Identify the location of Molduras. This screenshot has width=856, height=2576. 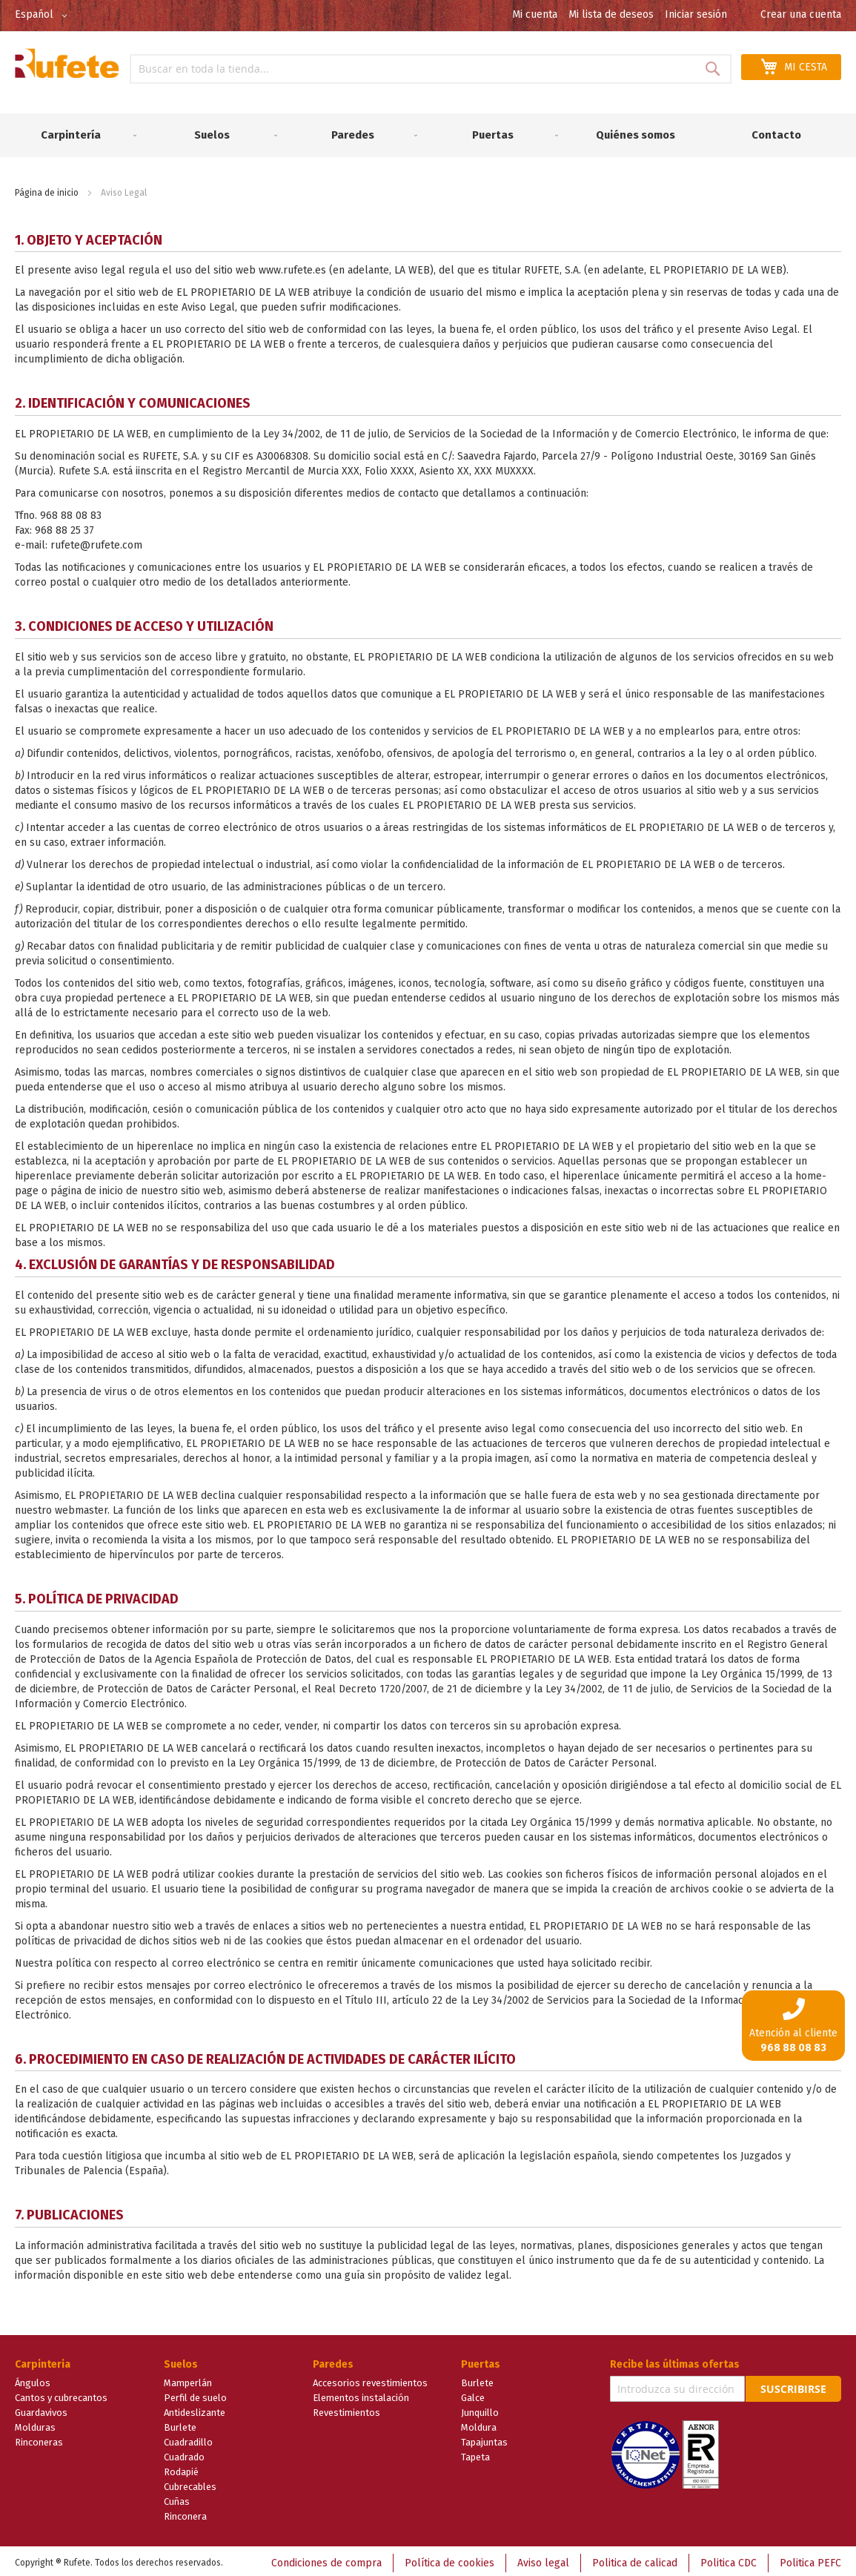
(35, 2423).